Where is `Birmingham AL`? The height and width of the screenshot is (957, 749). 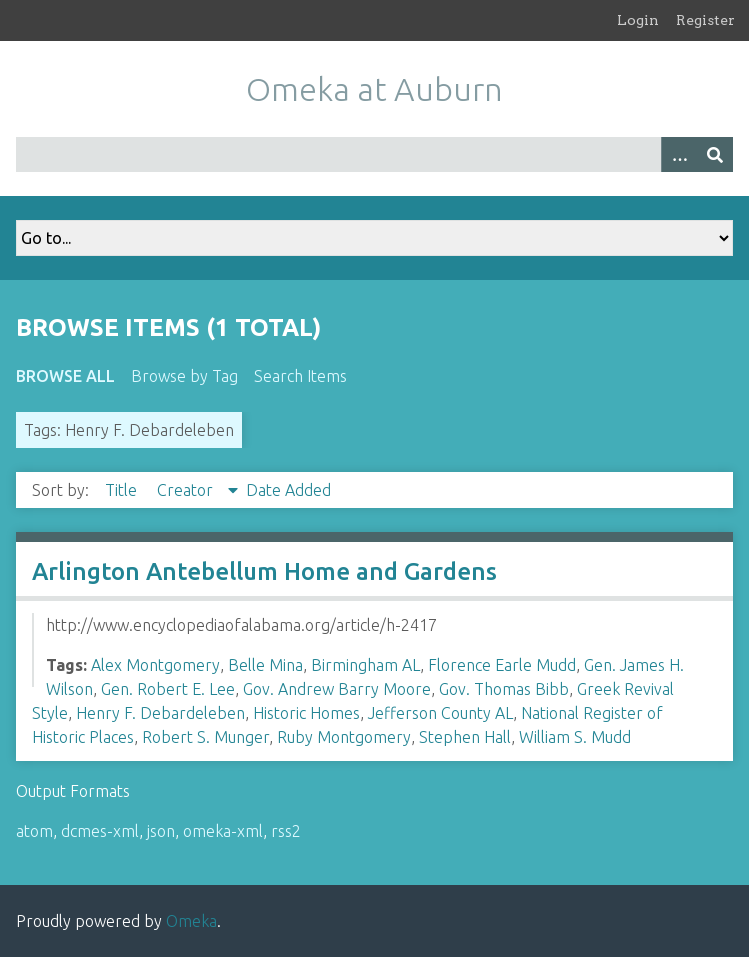
Birmingham AL is located at coordinates (365, 665).